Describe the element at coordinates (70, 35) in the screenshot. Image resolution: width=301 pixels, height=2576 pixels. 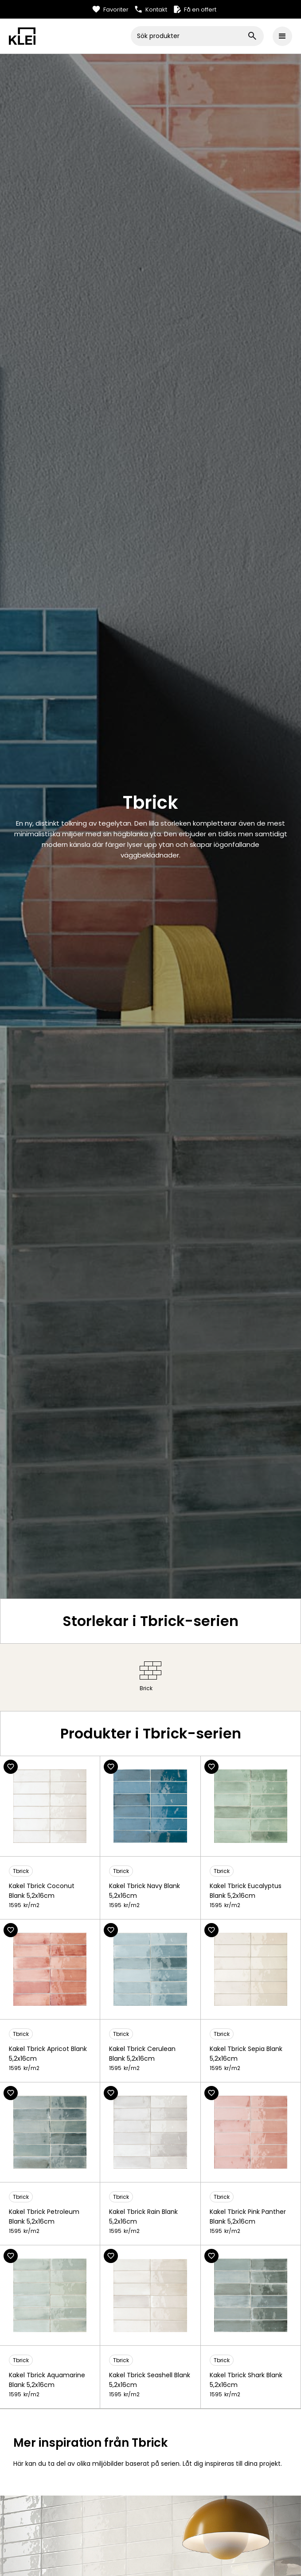
I see `[home]` at that location.